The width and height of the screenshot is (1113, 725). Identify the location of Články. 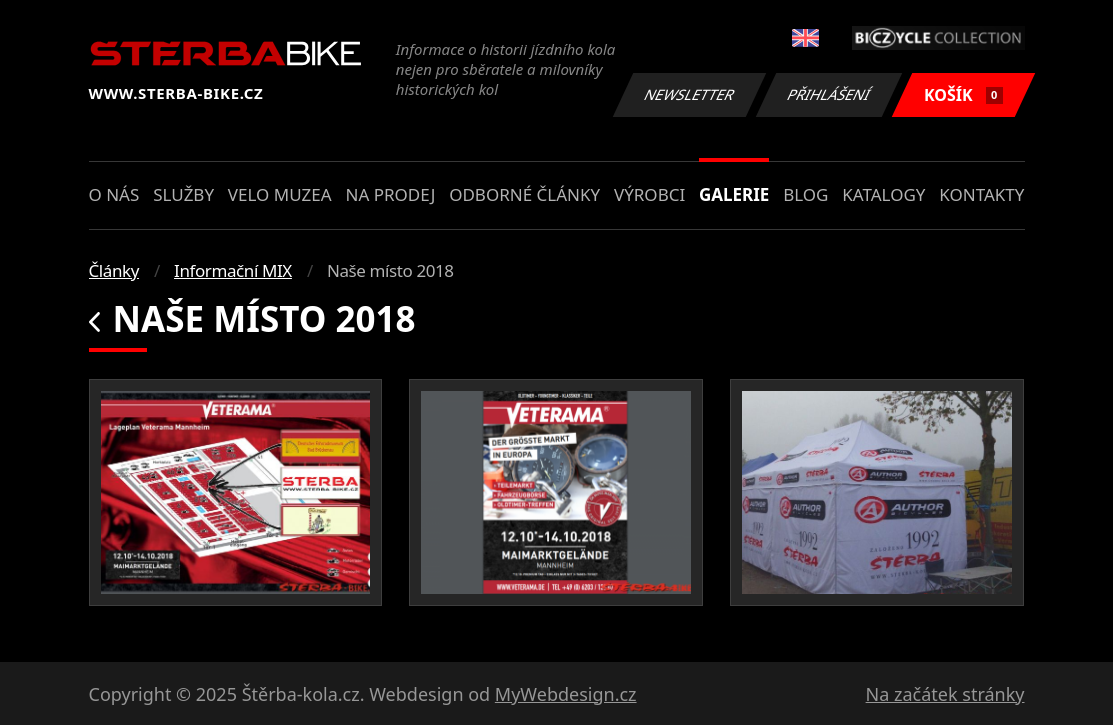
(114, 270).